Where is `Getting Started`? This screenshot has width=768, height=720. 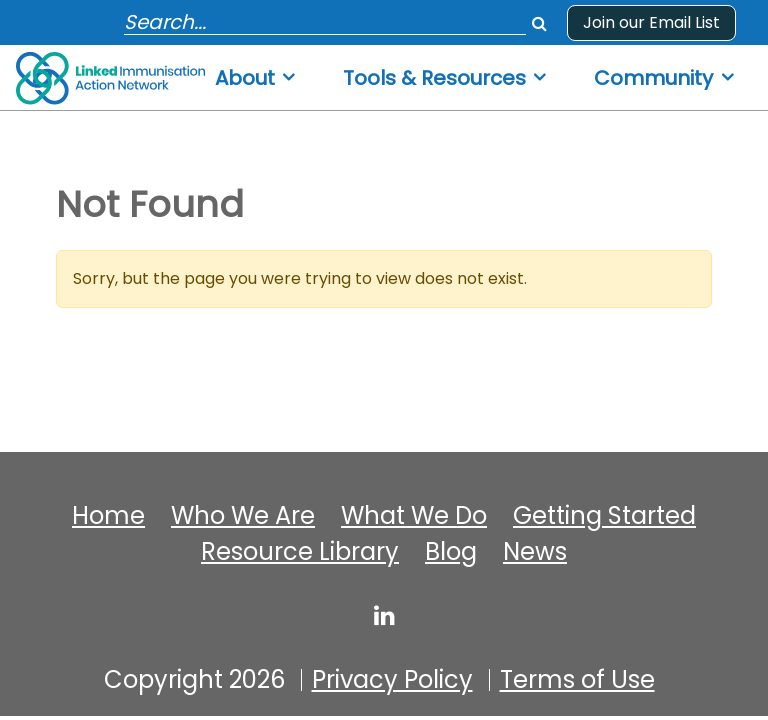
Getting Started is located at coordinates (604, 516).